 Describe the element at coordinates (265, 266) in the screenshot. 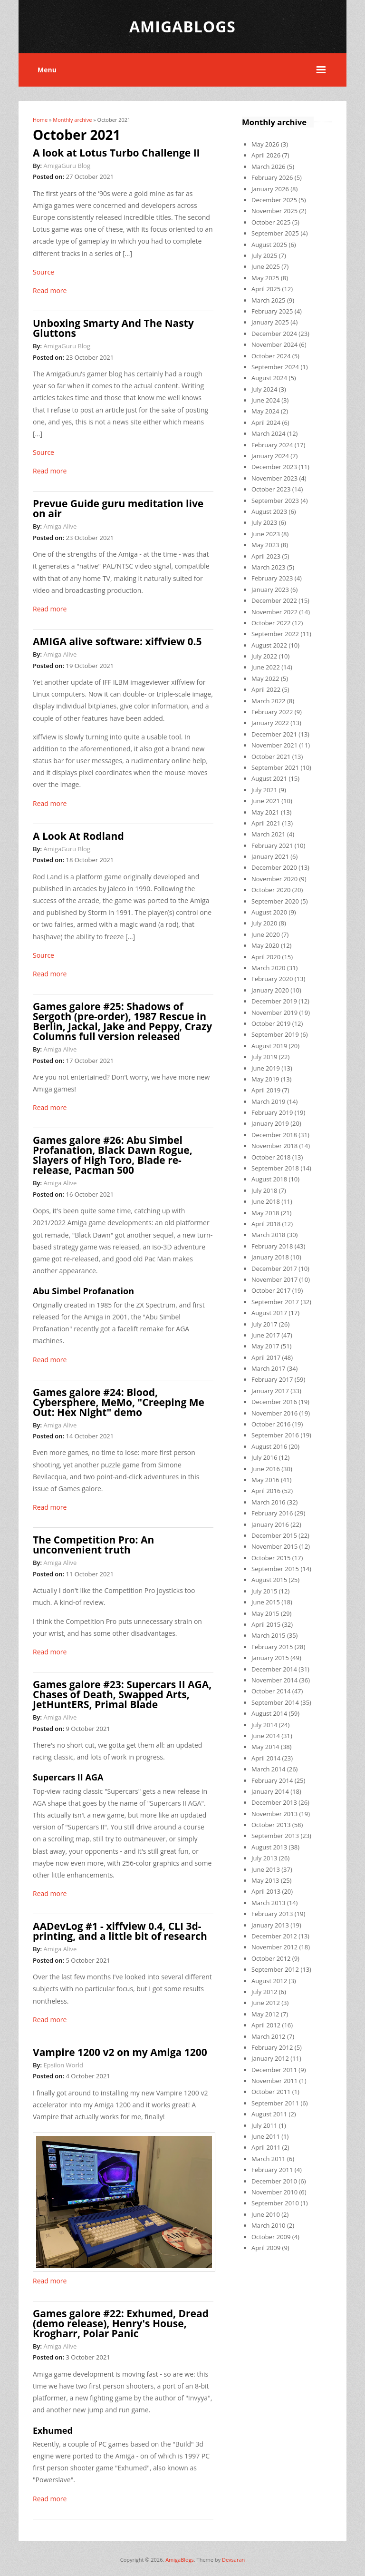

I see `June 2025` at that location.